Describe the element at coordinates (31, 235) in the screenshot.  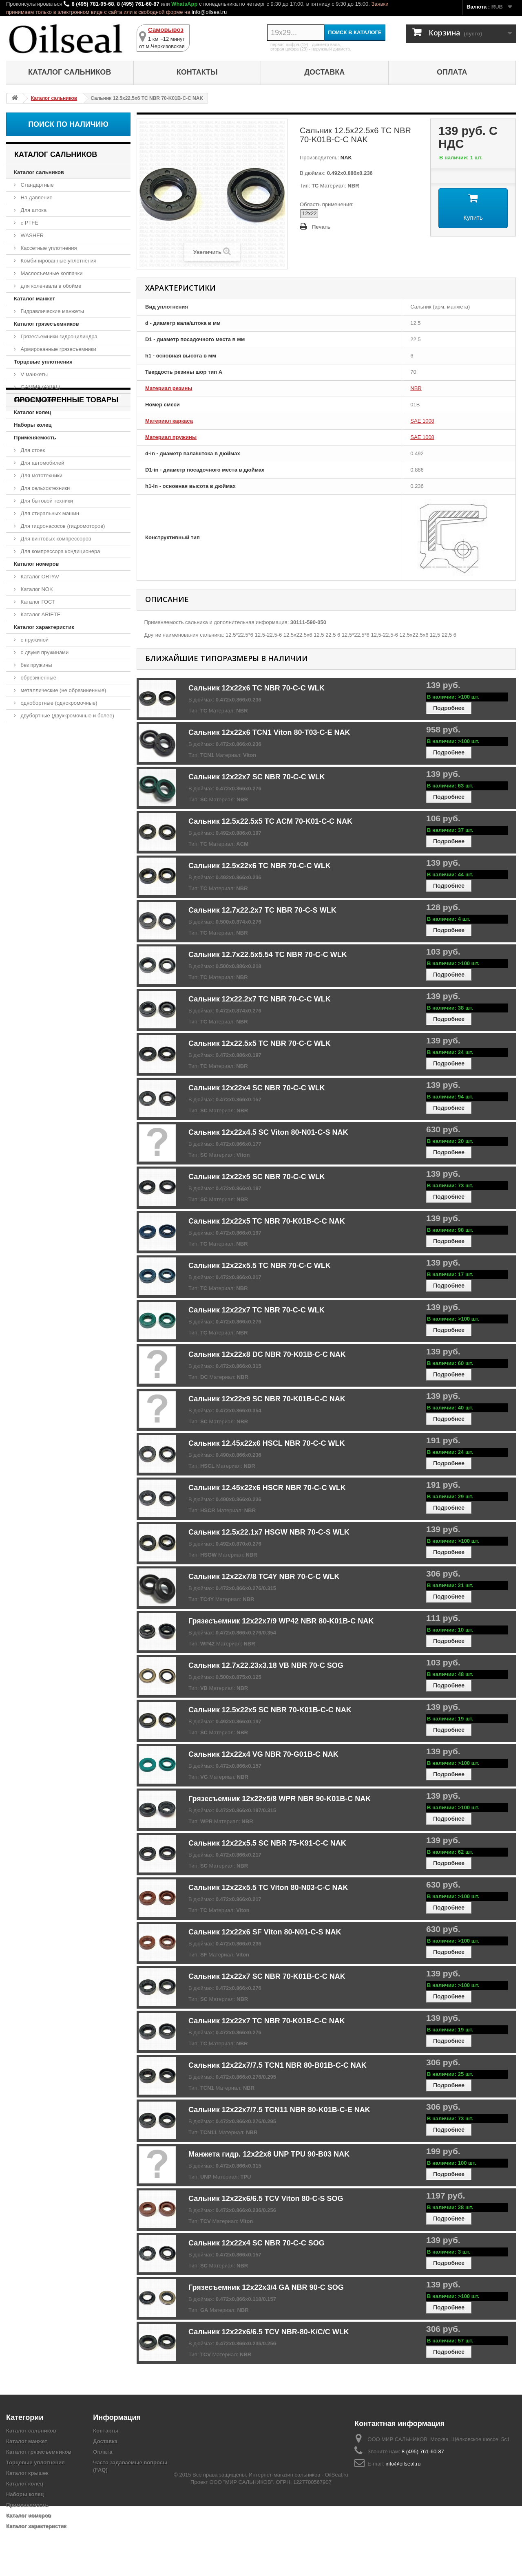
I see `WASHER` at that location.